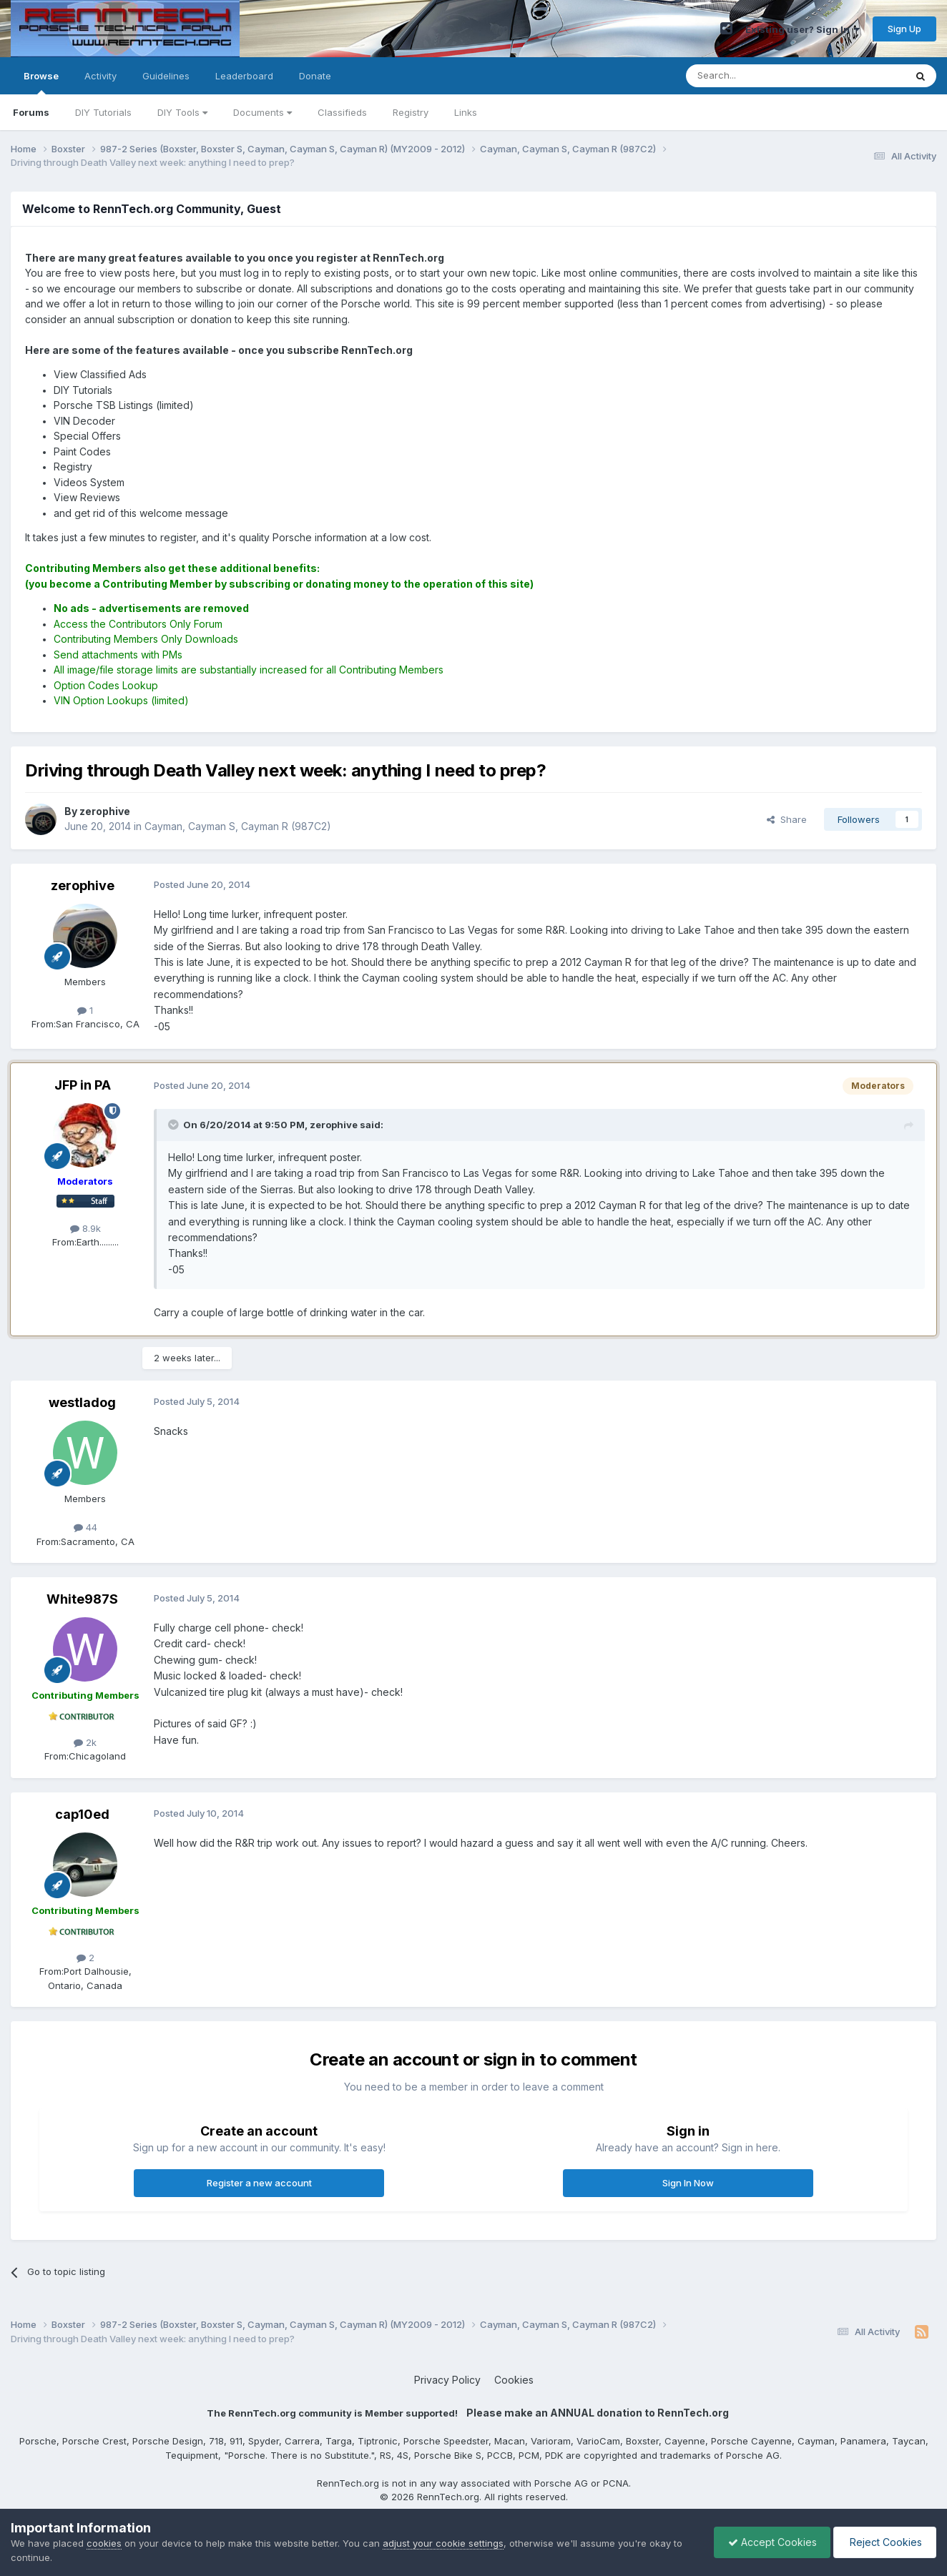 This screenshot has height=2576, width=947. I want to click on Forums, so click(31, 112).